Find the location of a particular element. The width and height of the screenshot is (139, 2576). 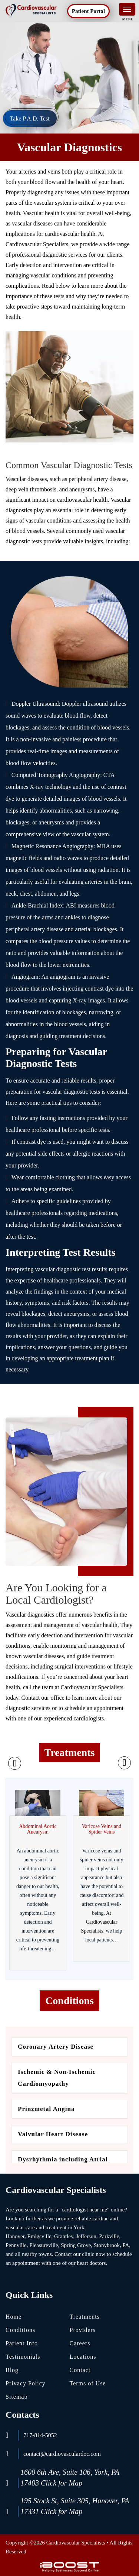

Coronary Artery Disease is located at coordinates (56, 2046).